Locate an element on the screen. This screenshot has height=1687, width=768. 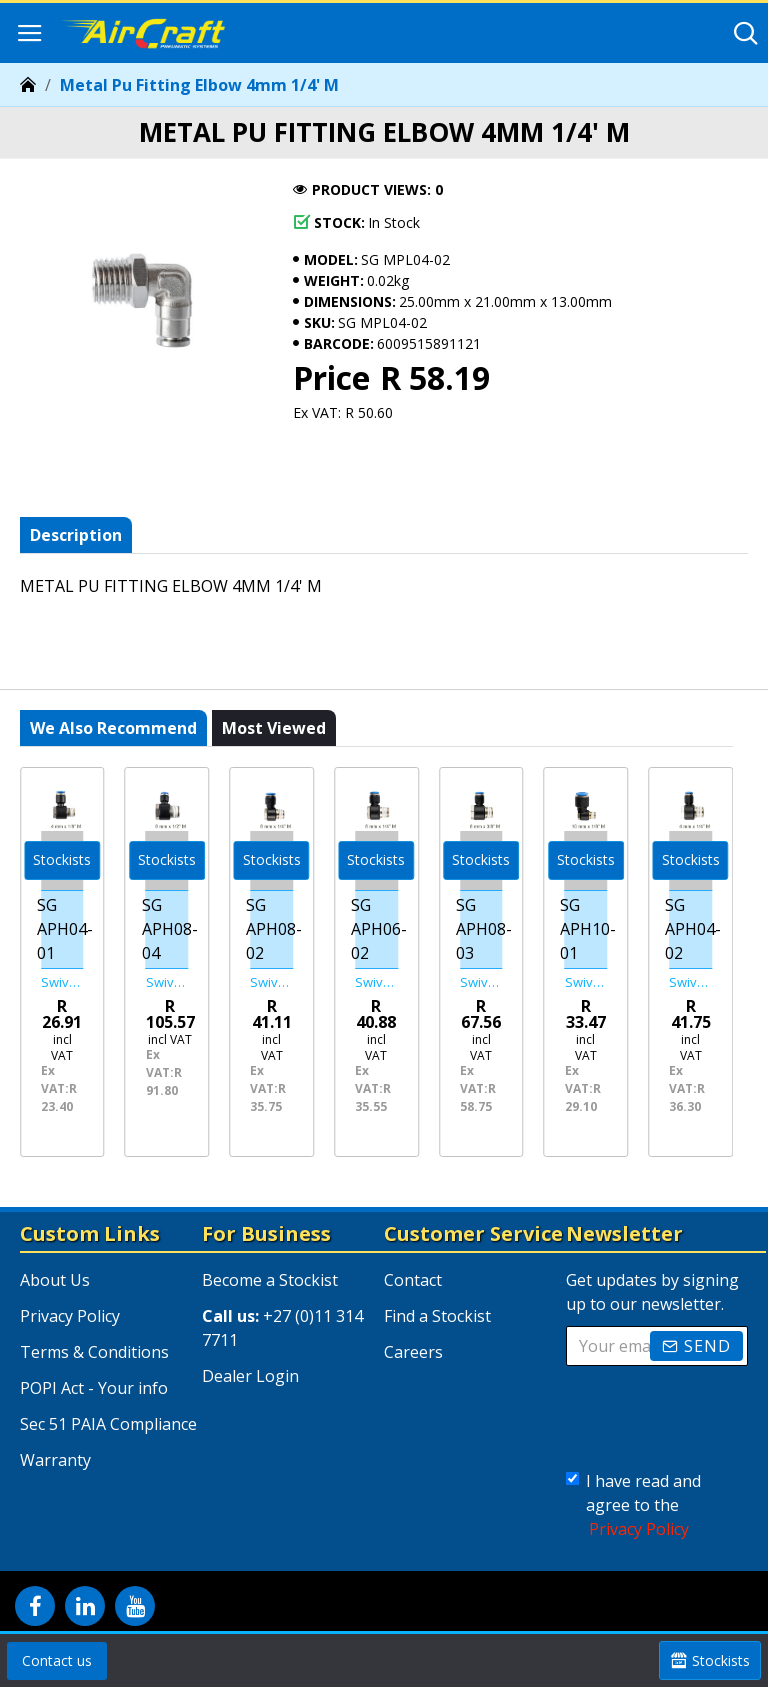
Swivel Elbow Pu 8mm X 3/8' M is located at coordinates (481, 982).